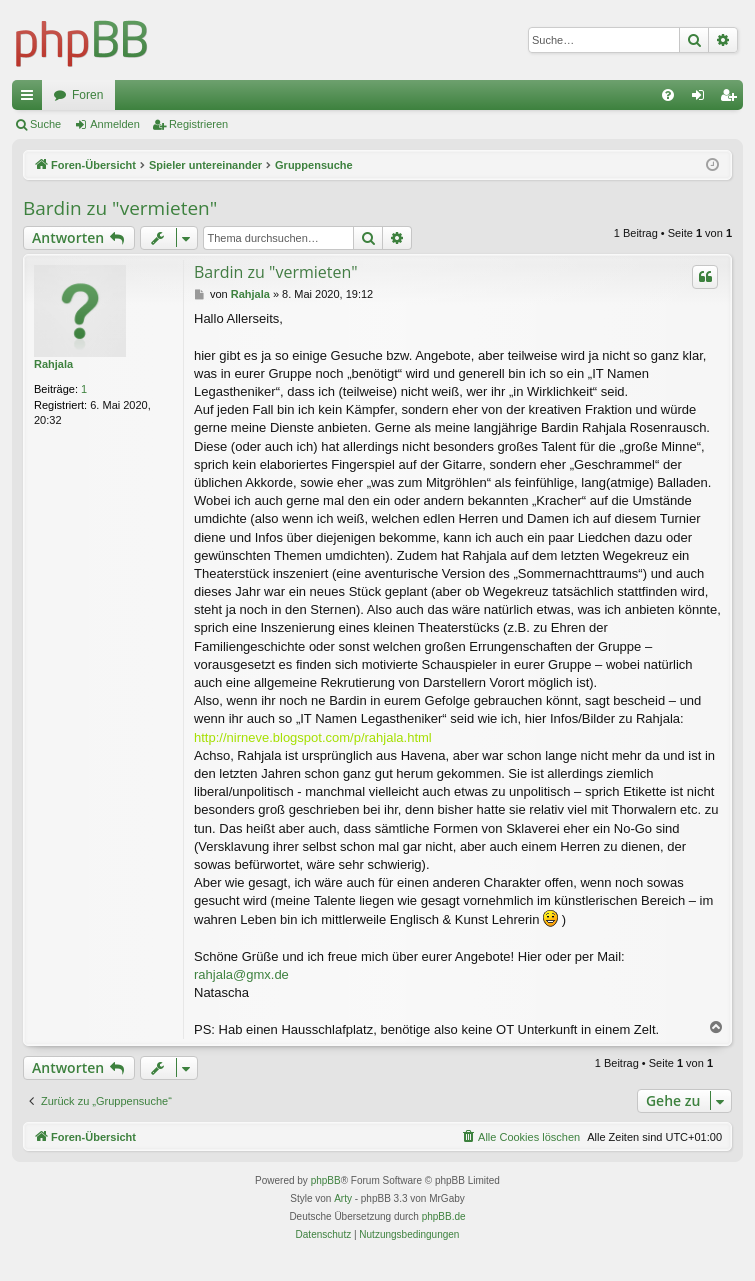  I want to click on phpBB, so click(326, 1180).